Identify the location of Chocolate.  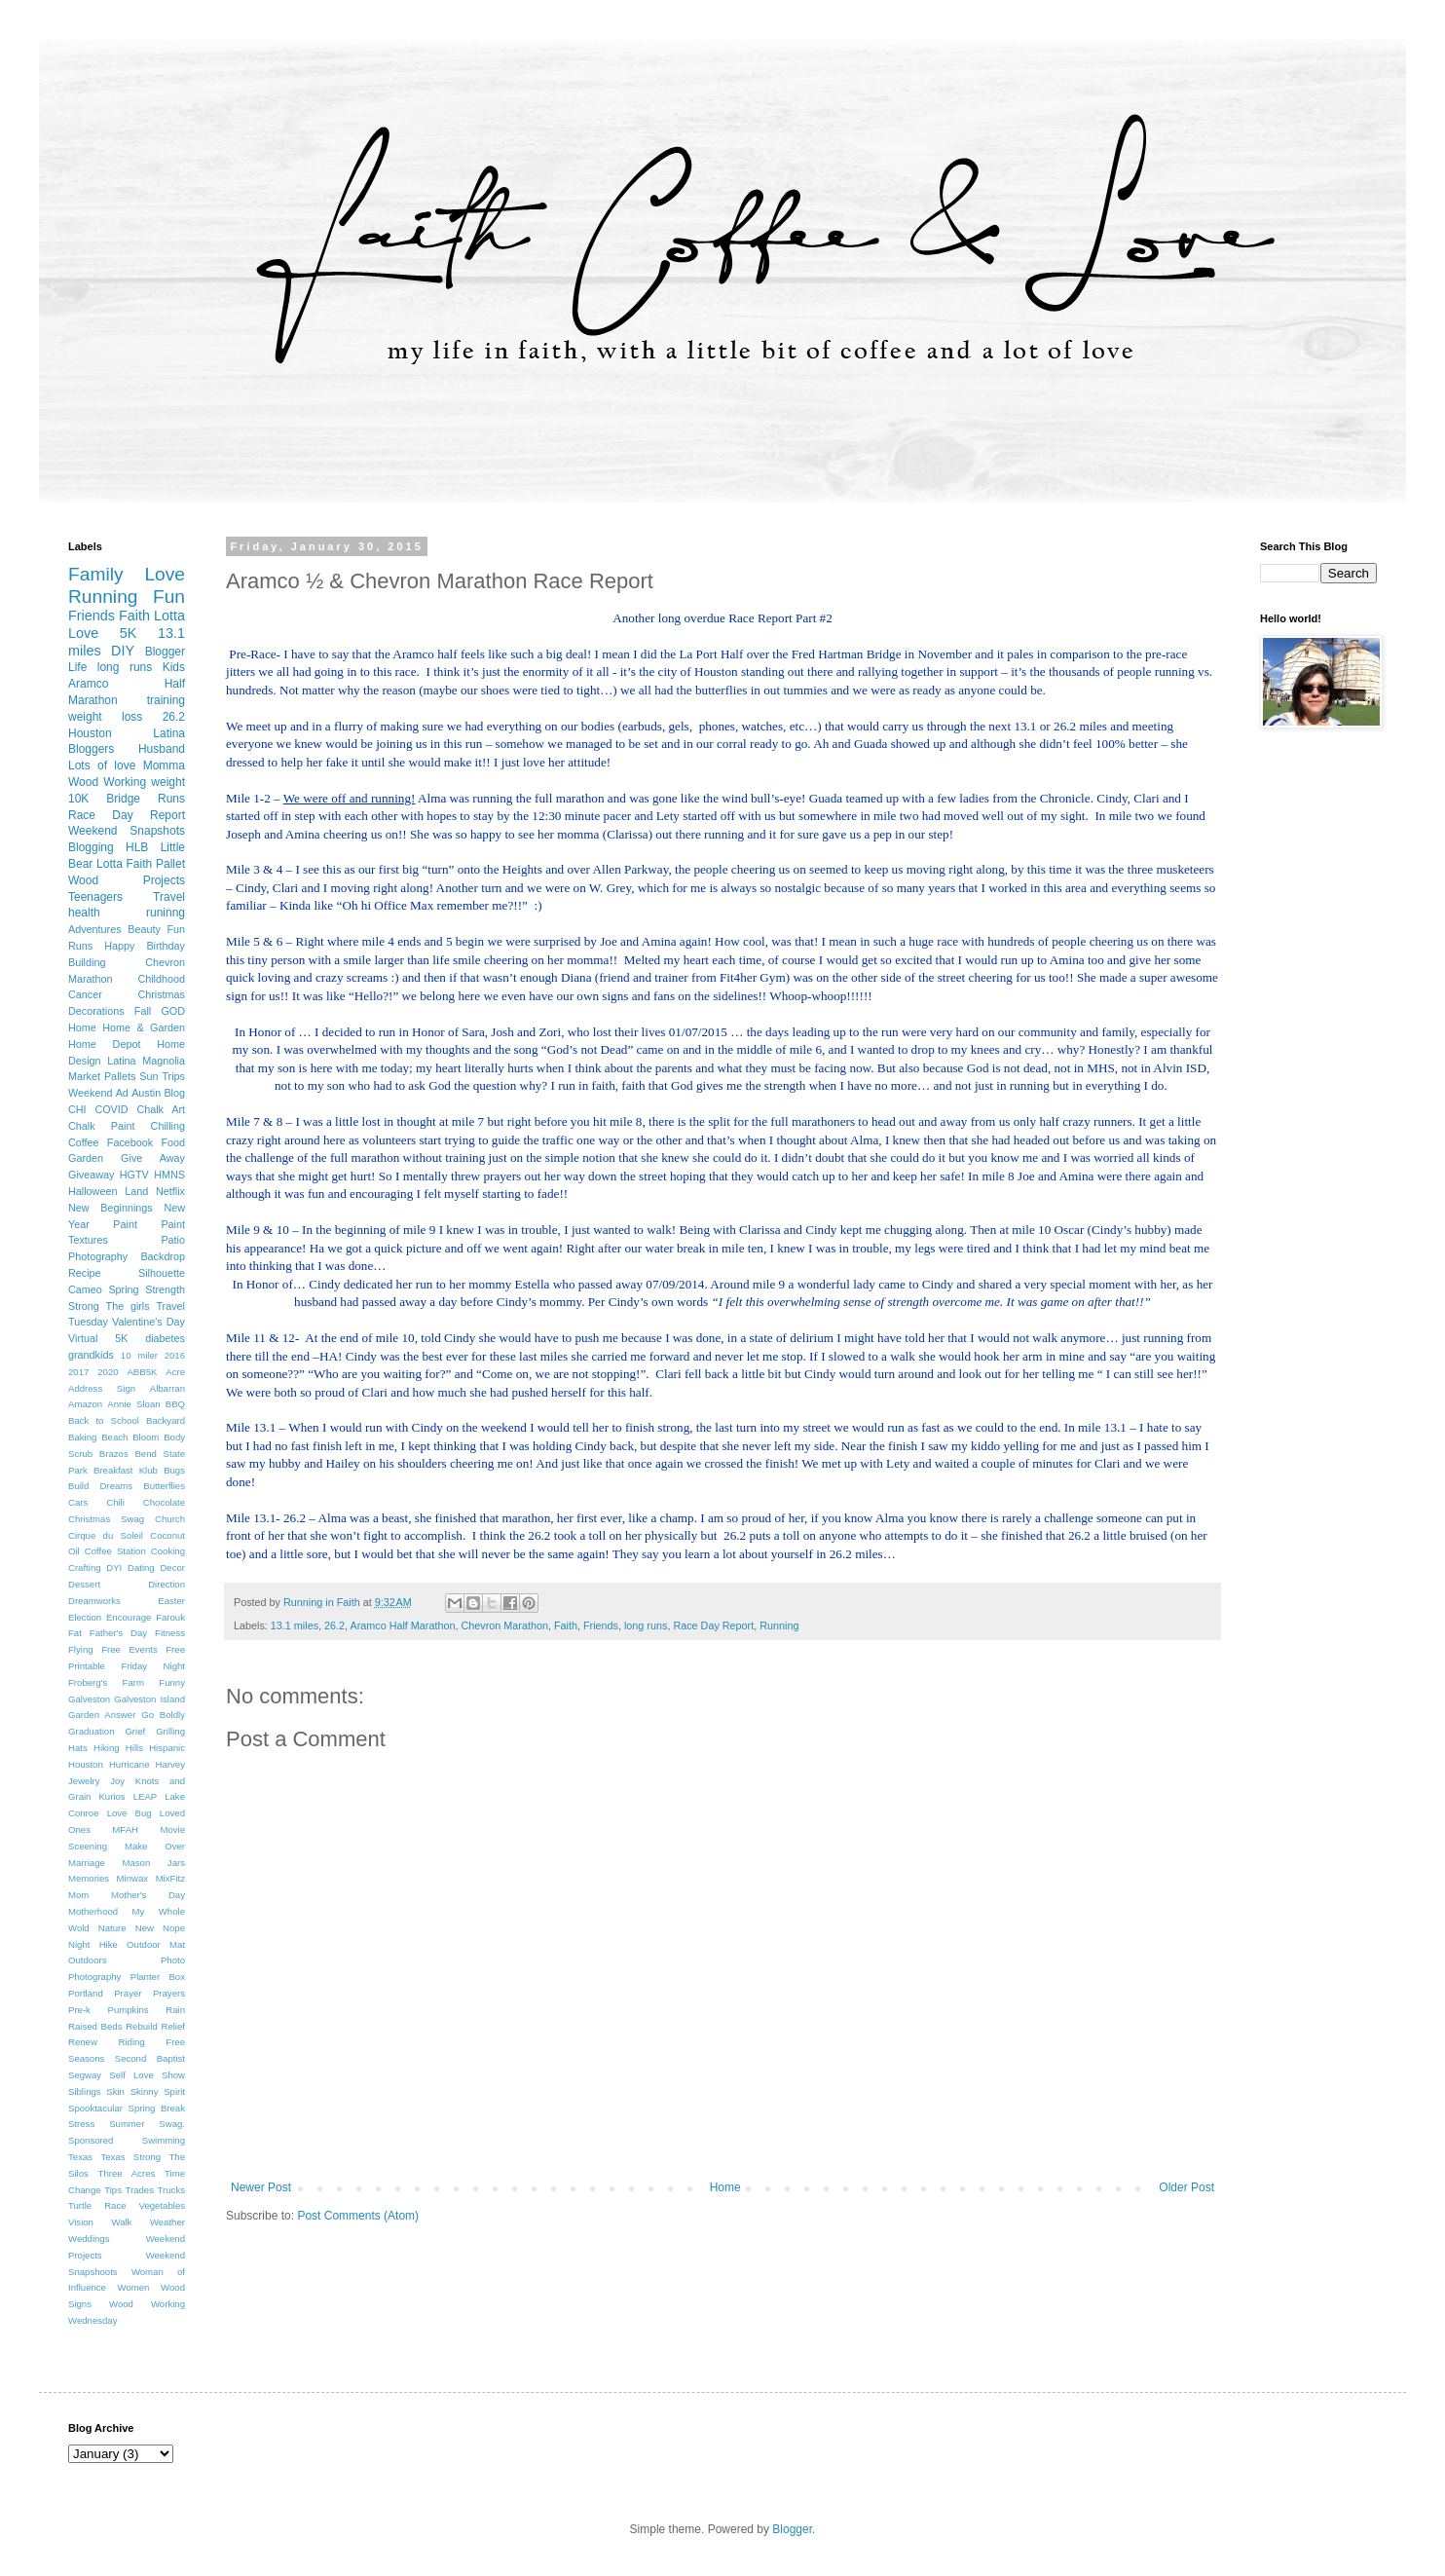
(164, 1502).